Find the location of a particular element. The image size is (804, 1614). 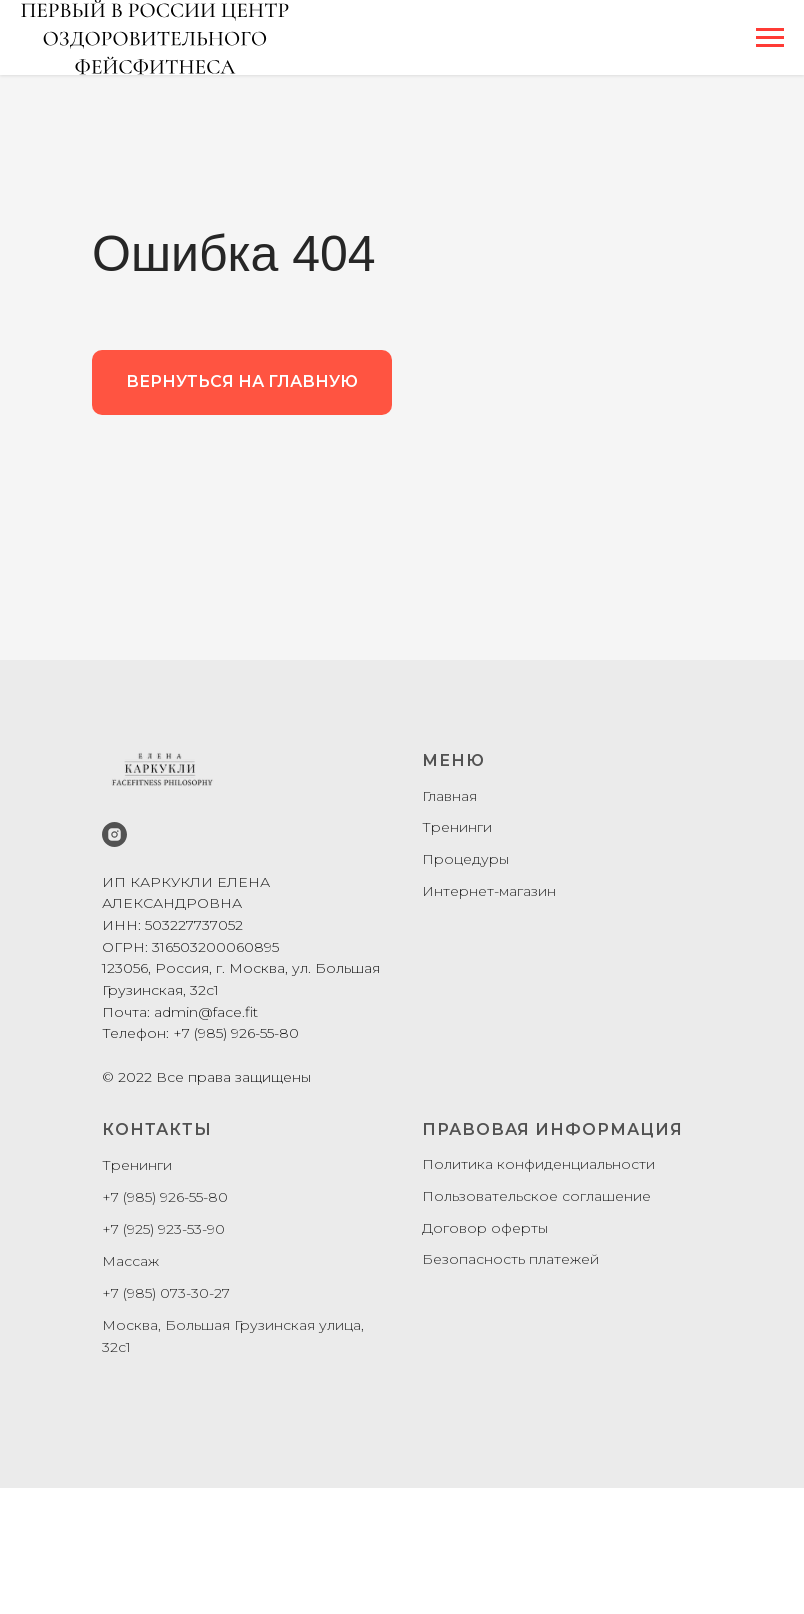

Главная is located at coordinates (449, 796).